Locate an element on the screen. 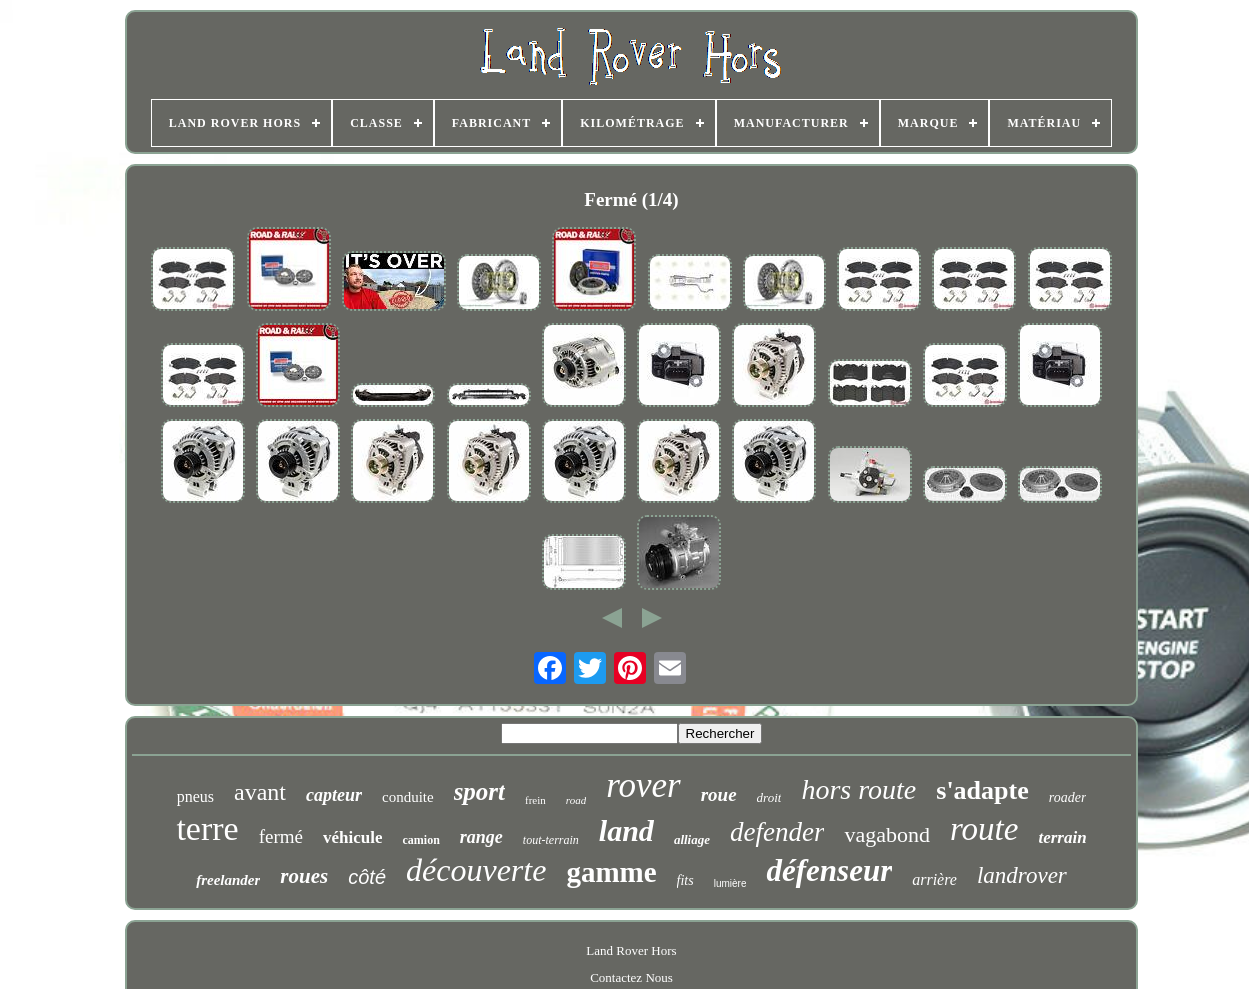  défenseur is located at coordinates (829, 870).